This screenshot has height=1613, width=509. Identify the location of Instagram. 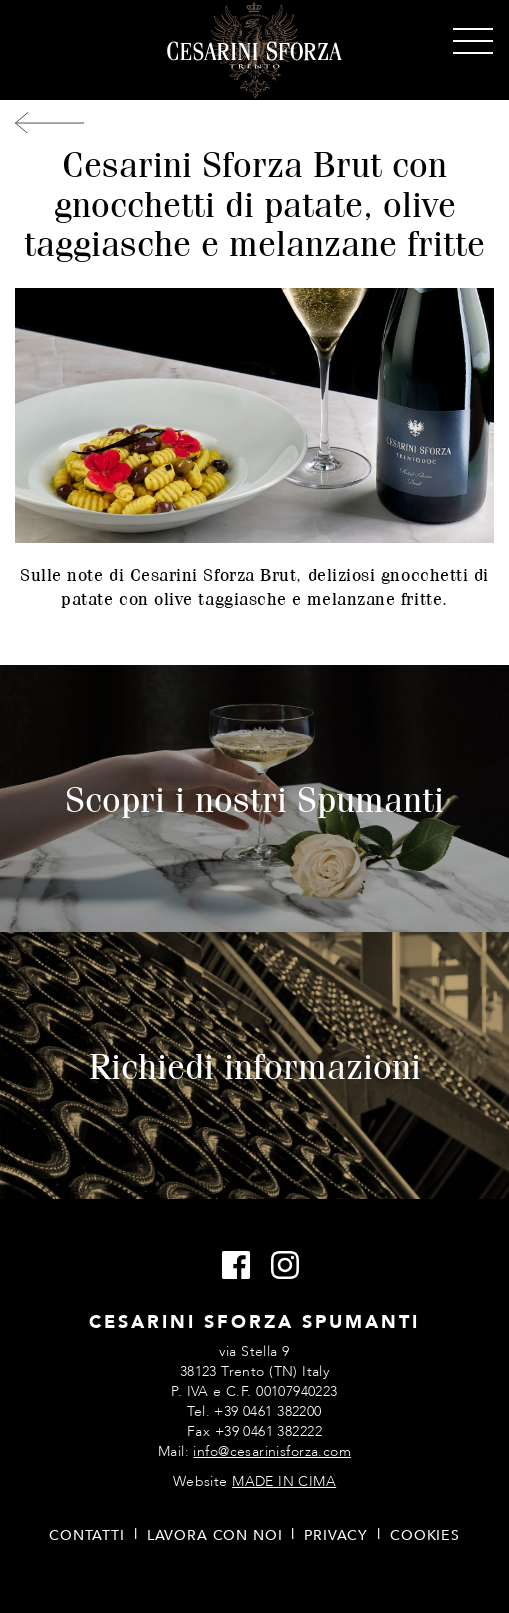
(279, 1266).